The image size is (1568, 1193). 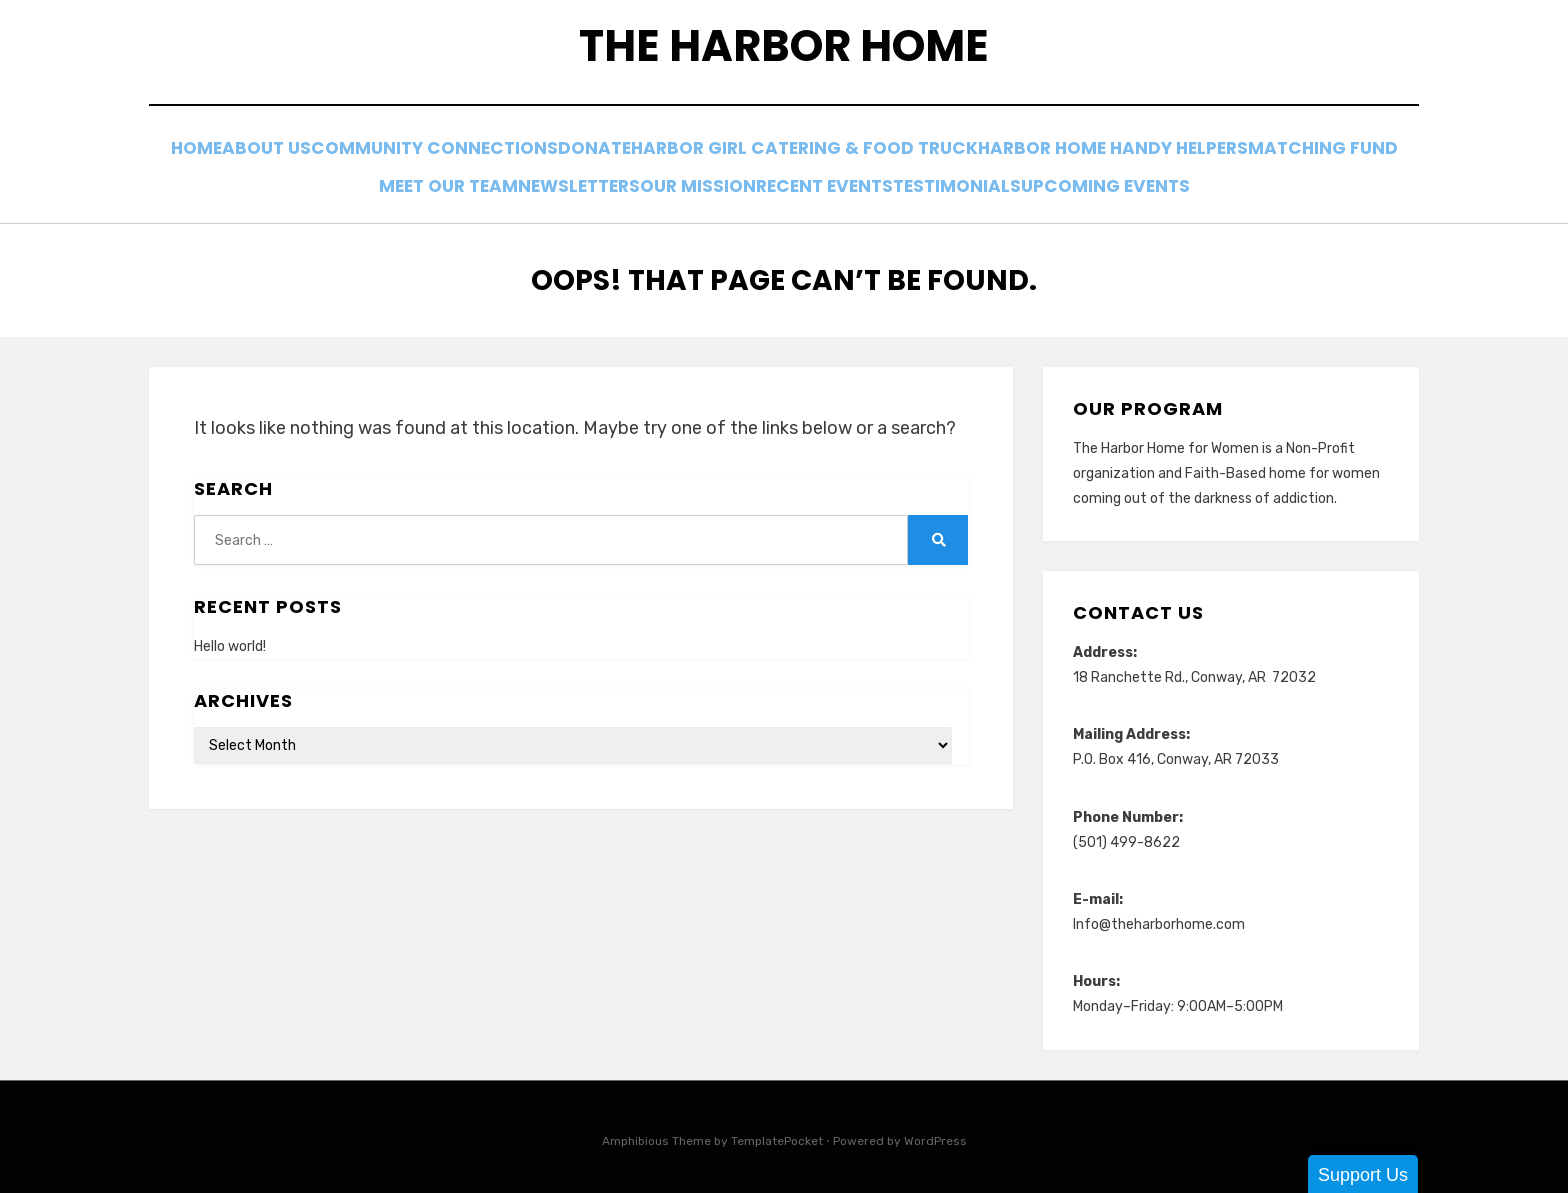 I want to click on Upcoming Events, so click(x=1239, y=184).